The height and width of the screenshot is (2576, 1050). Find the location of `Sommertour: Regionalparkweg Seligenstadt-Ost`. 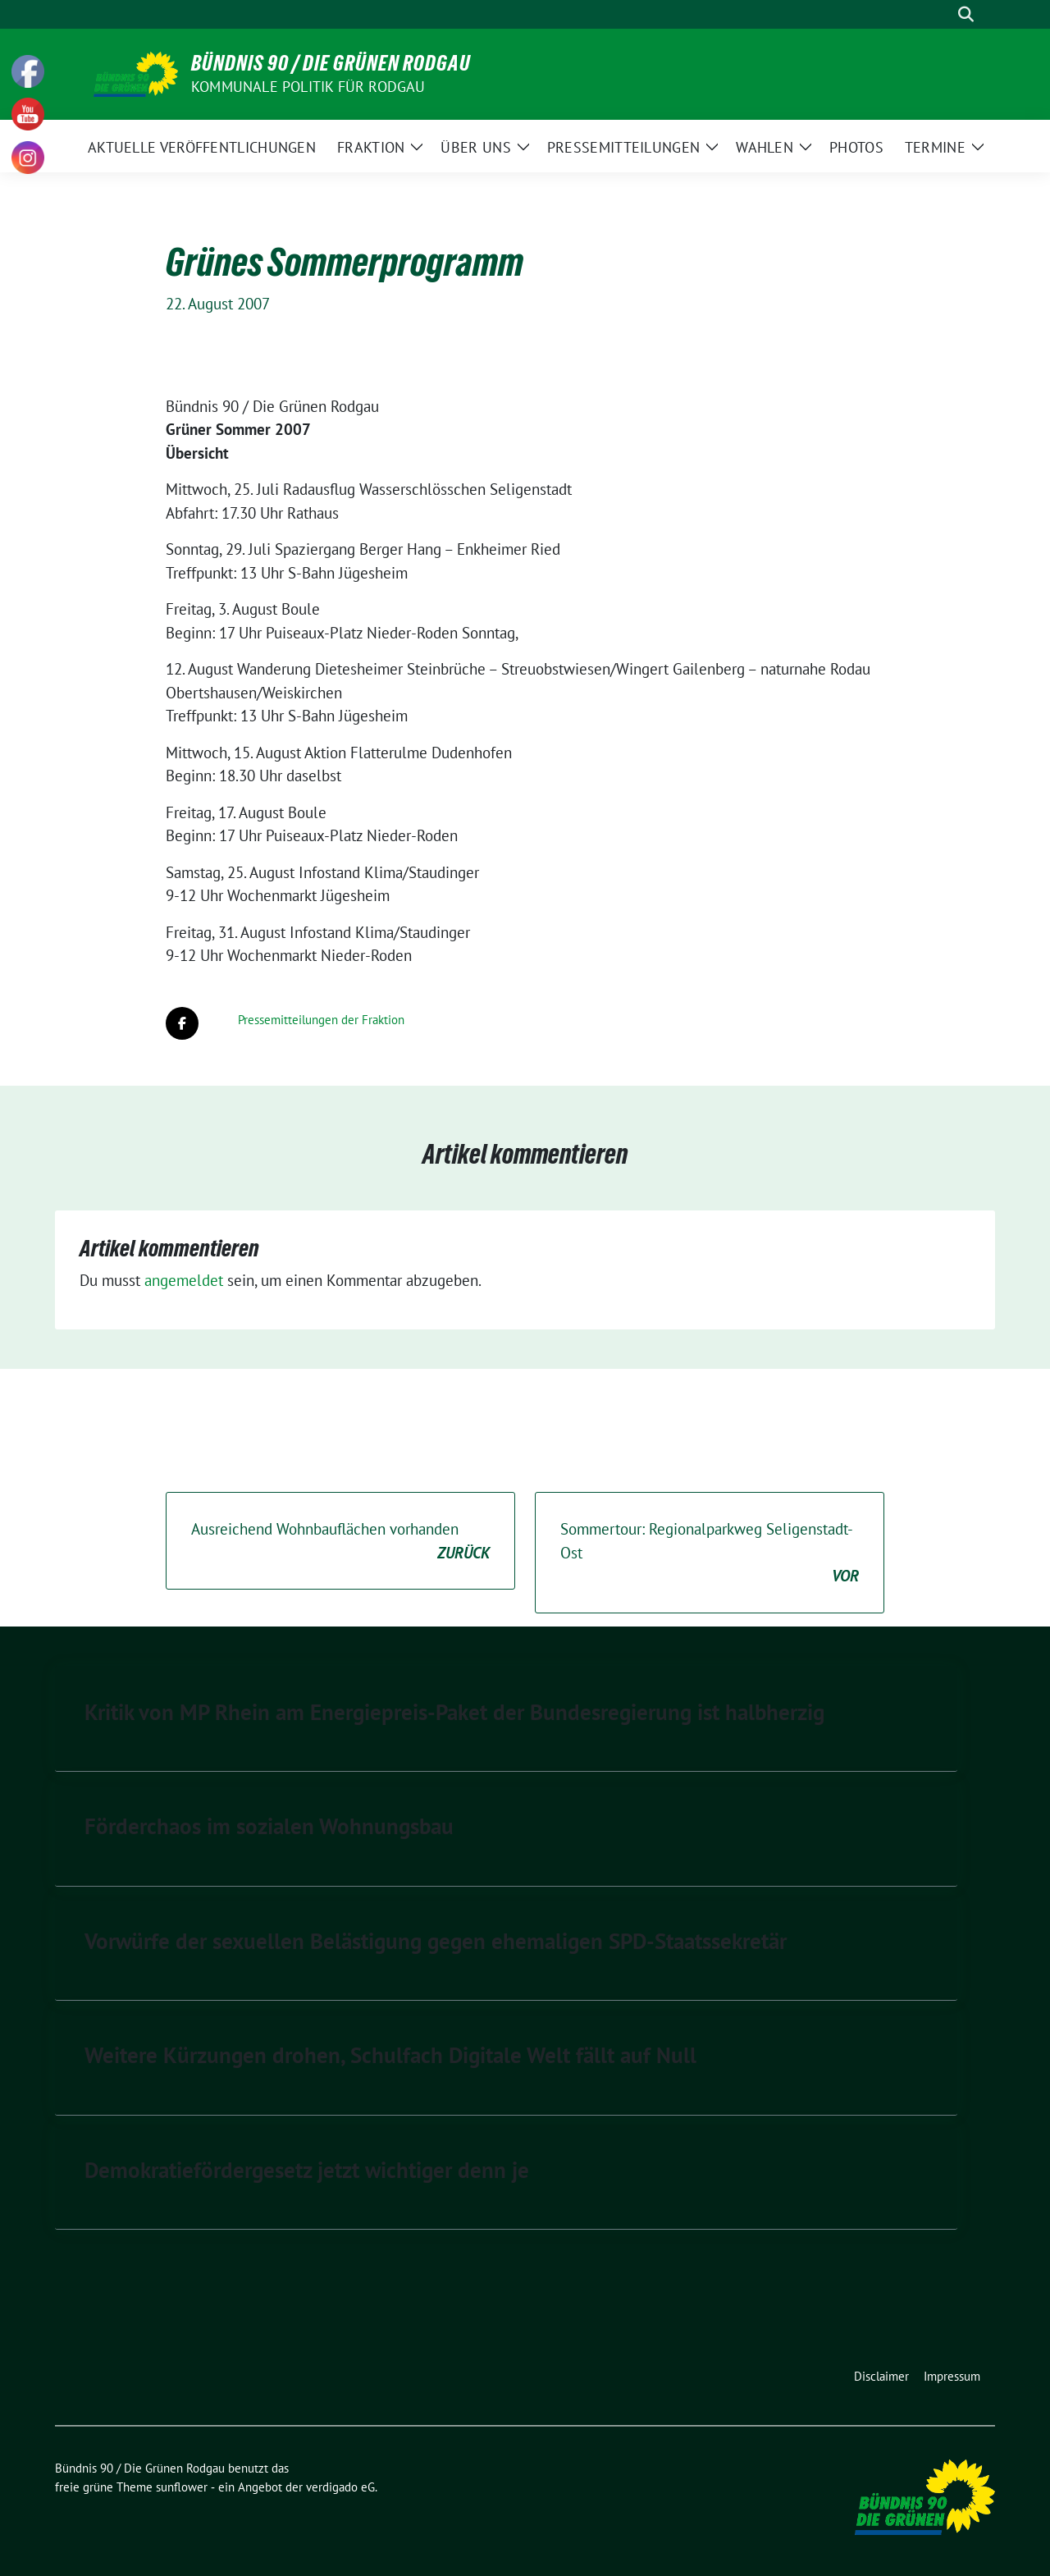

Sommertour: Regionalparkweg Seligenstadt-Ost is located at coordinates (709, 1553).